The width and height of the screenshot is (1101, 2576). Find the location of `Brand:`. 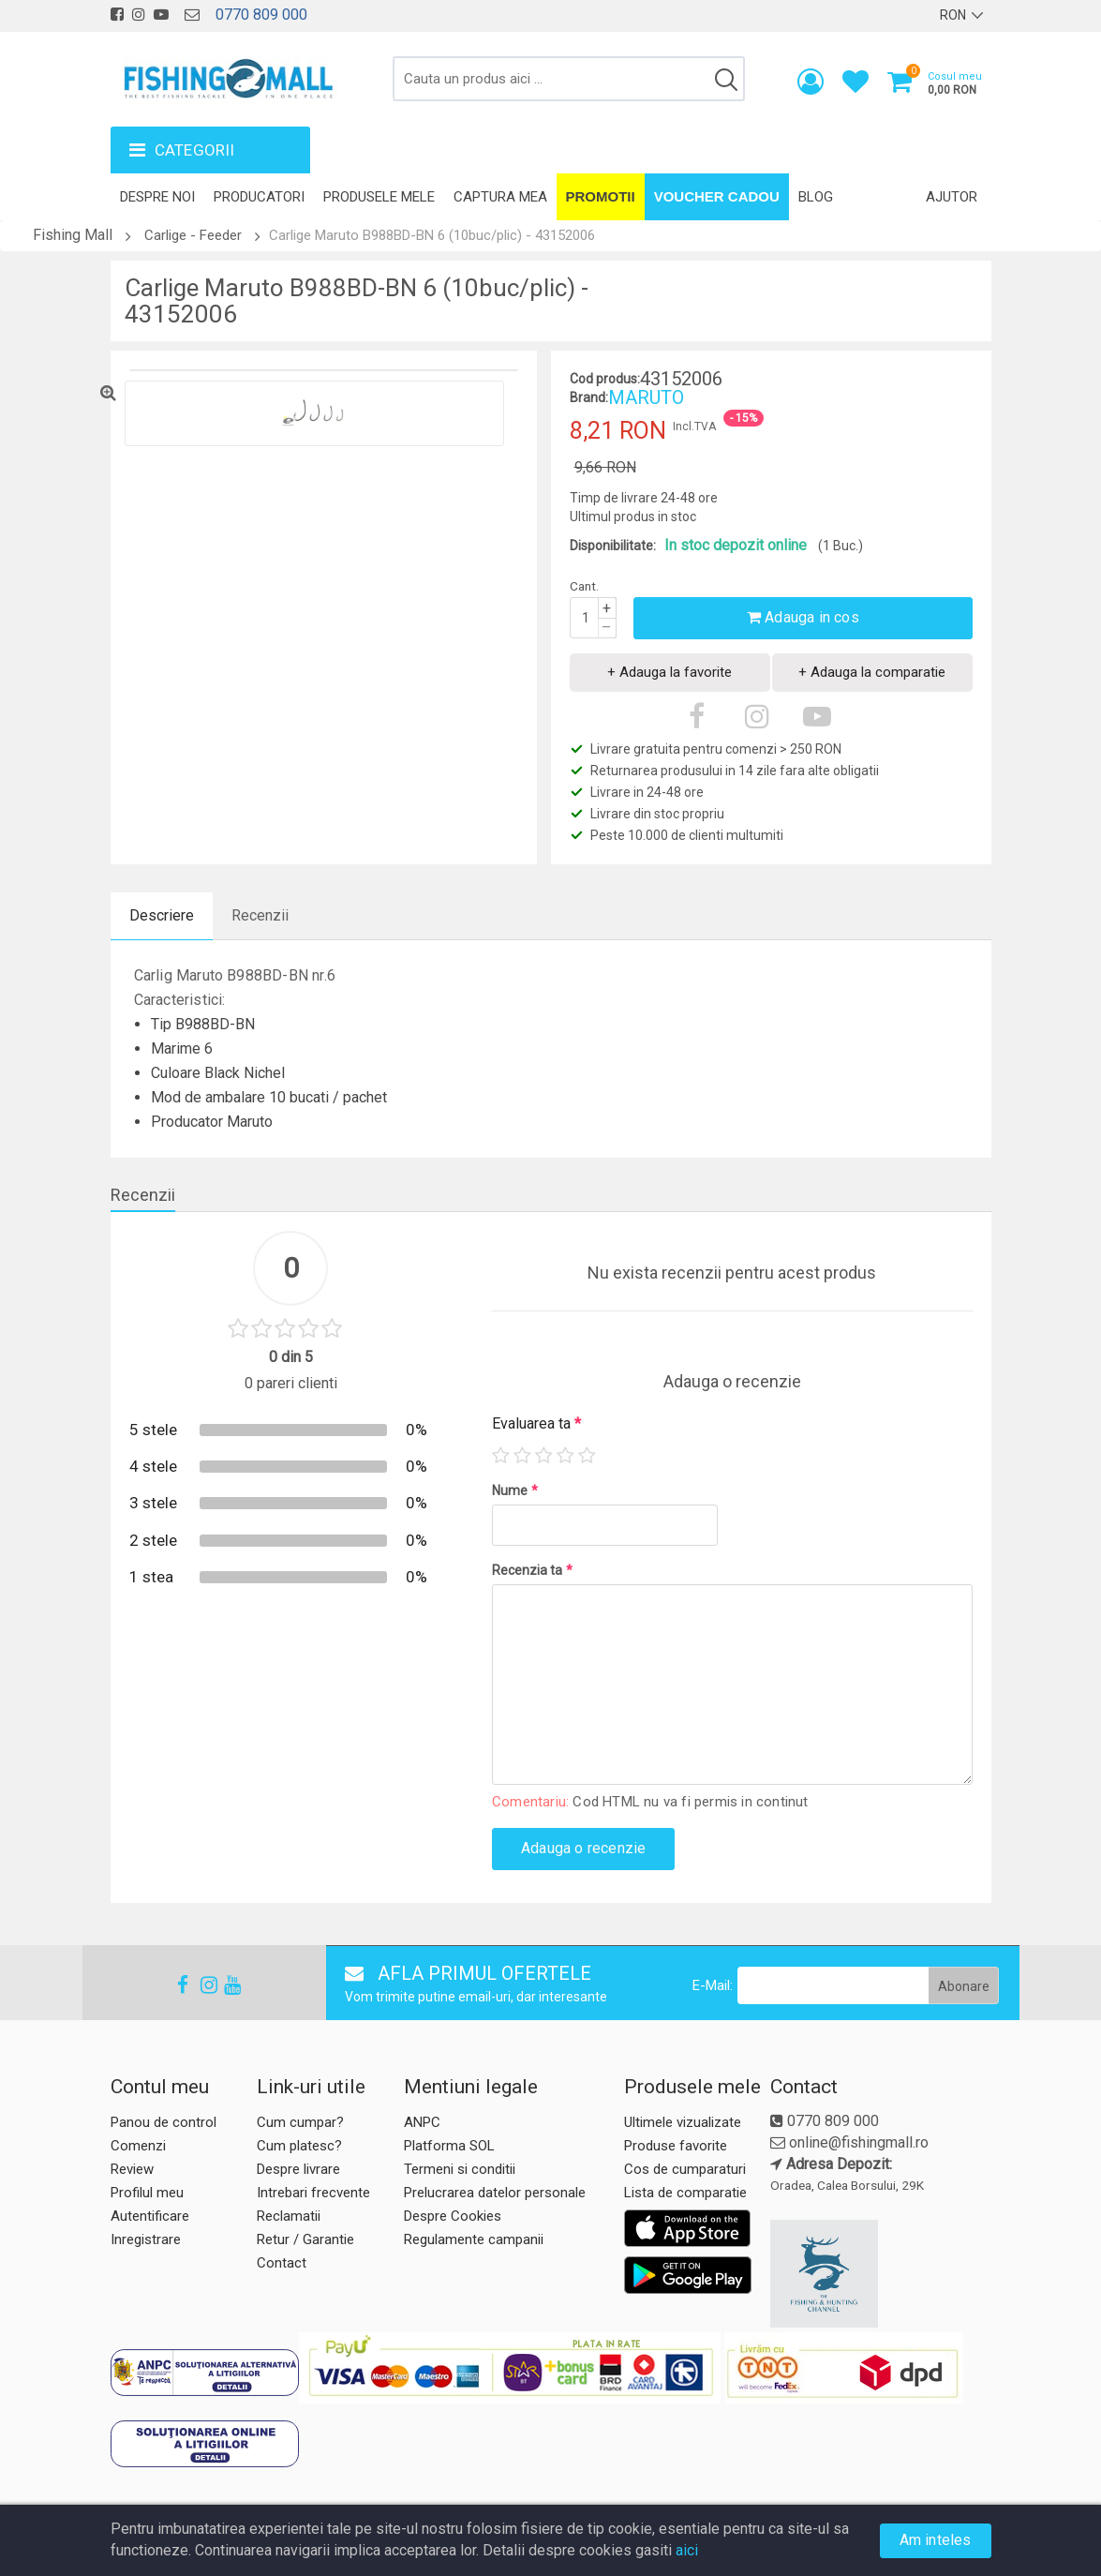

Brand: is located at coordinates (589, 397).